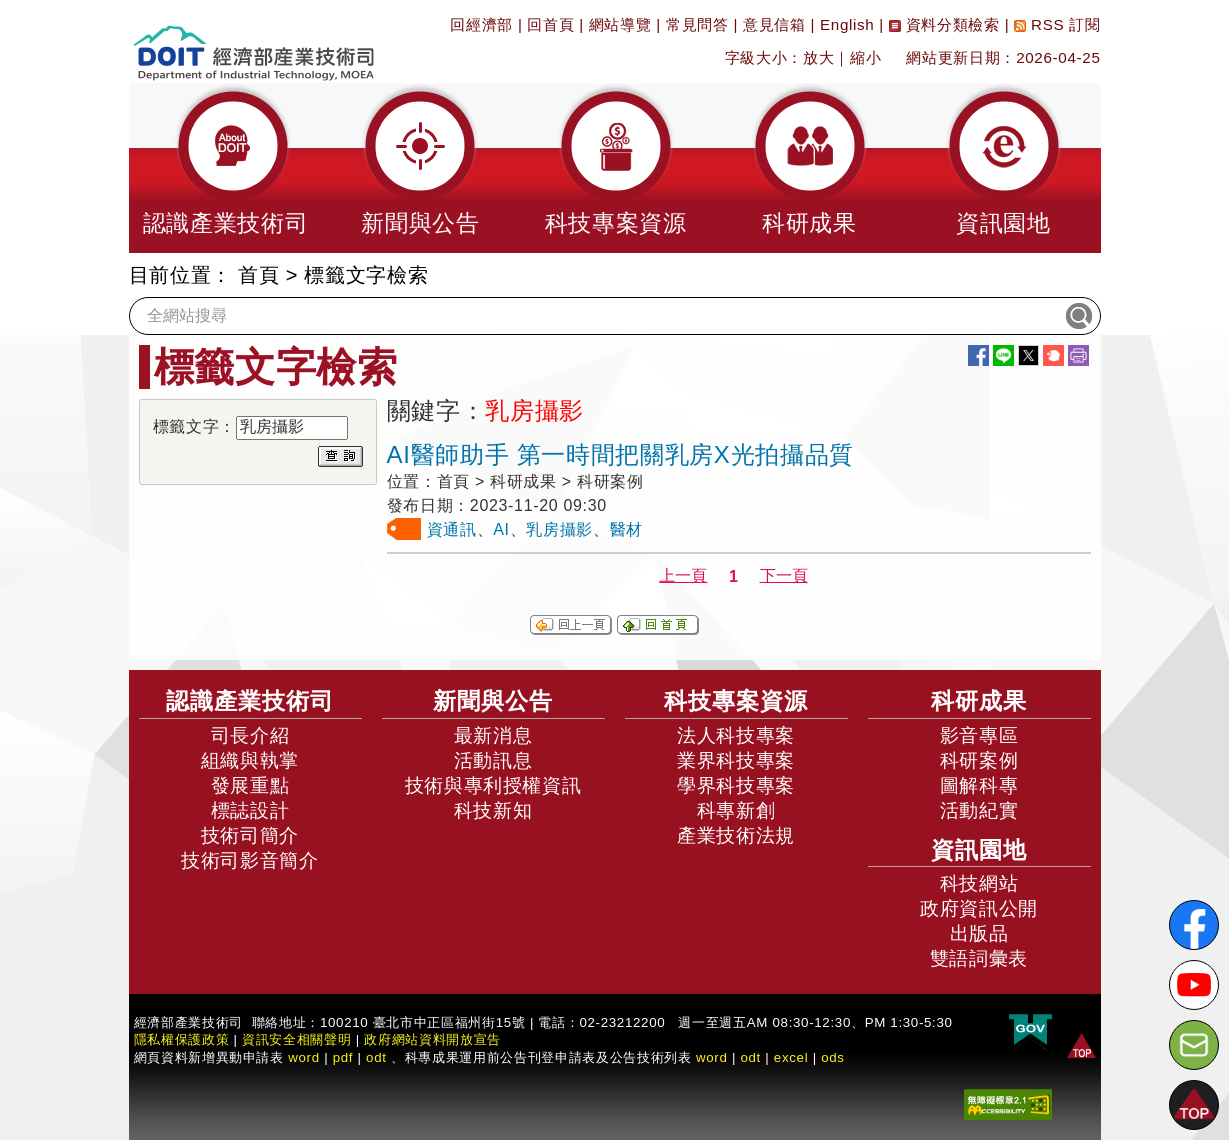  Describe the element at coordinates (620, 454) in the screenshot. I see `AI醫師助手 第一時間把關乳房X光拍攝品質` at that location.